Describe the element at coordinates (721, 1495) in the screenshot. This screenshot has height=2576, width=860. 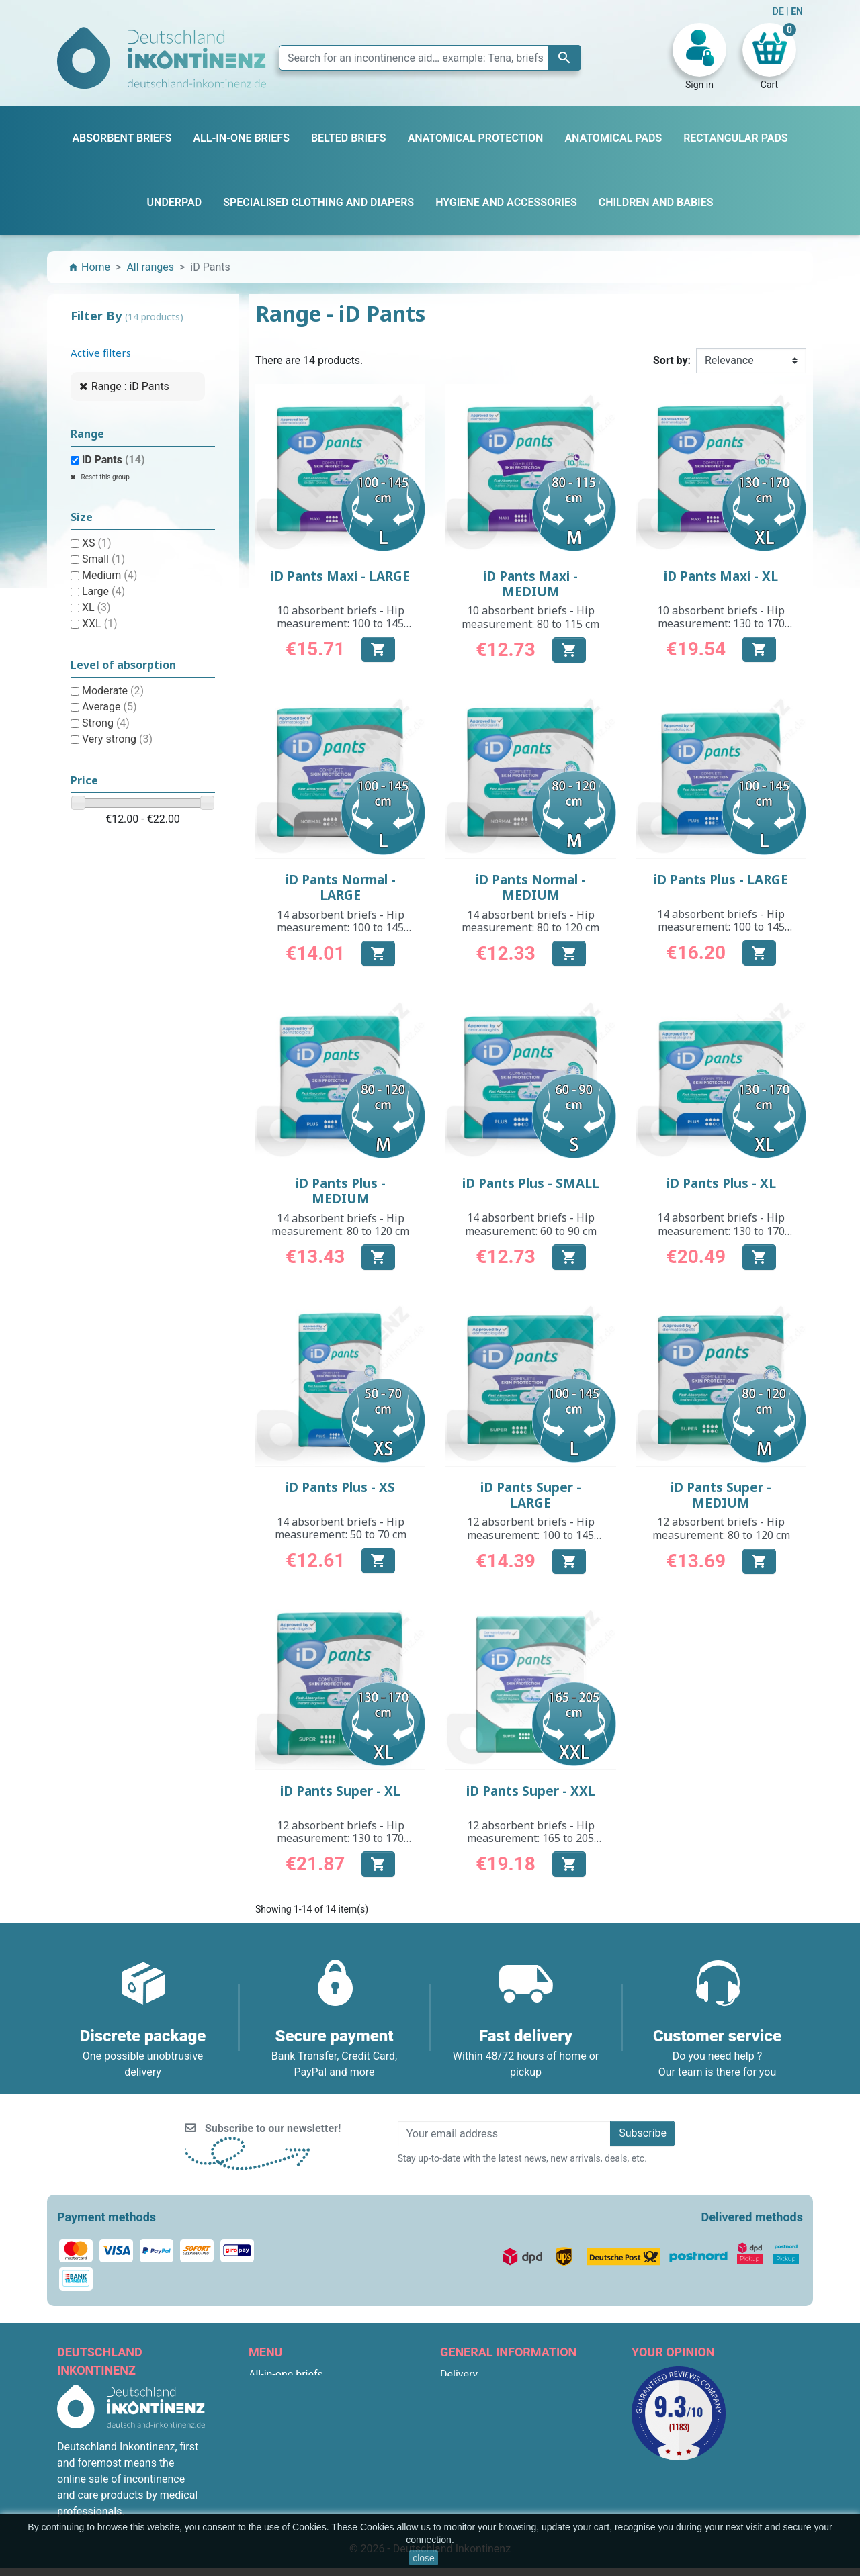
I see `iD Pants Super - MEDIUM` at that location.